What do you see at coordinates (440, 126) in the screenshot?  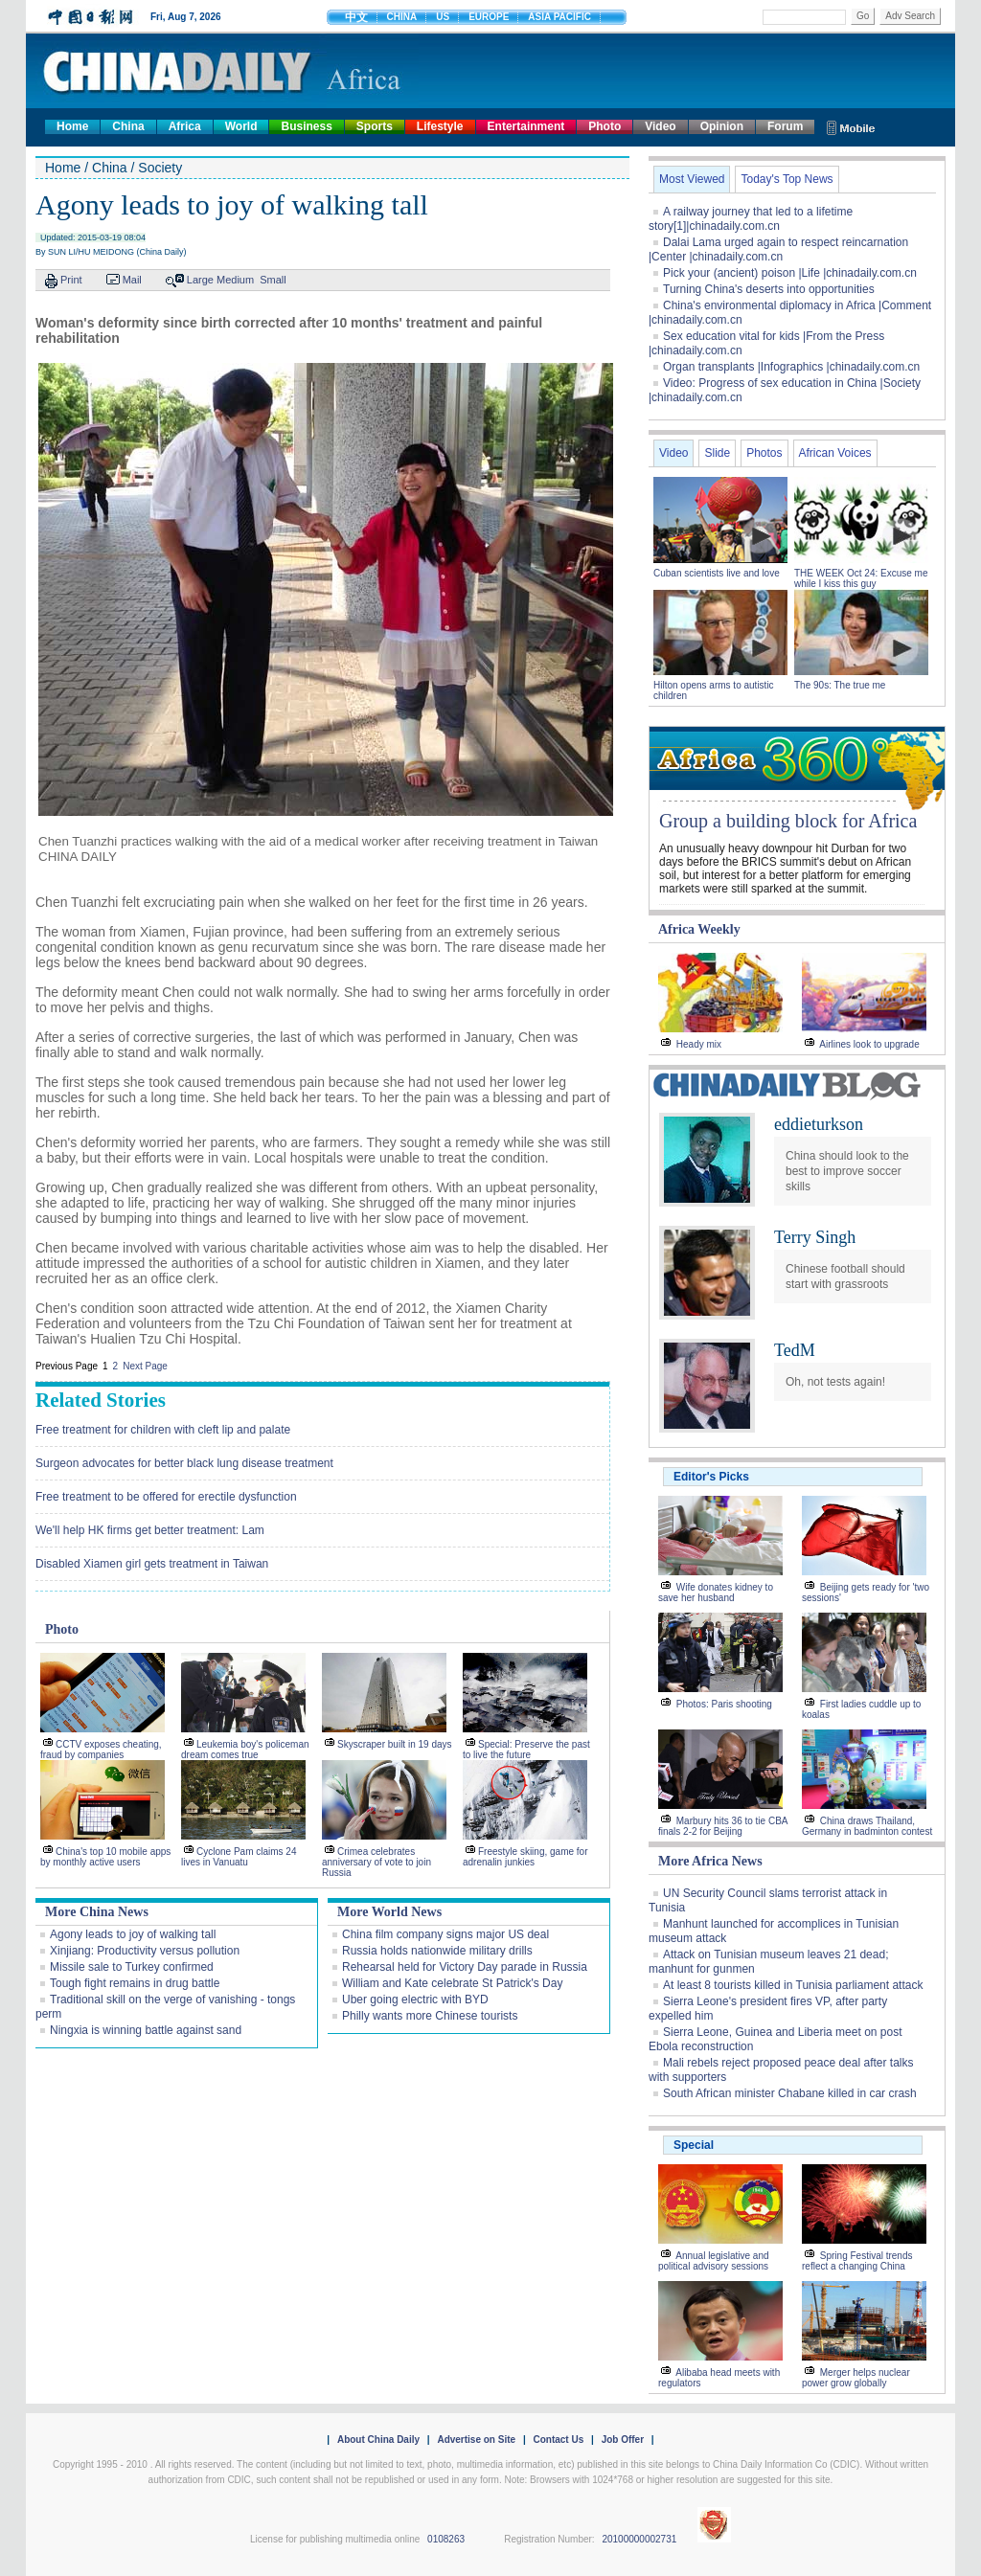 I see `Lifestyle` at bounding box center [440, 126].